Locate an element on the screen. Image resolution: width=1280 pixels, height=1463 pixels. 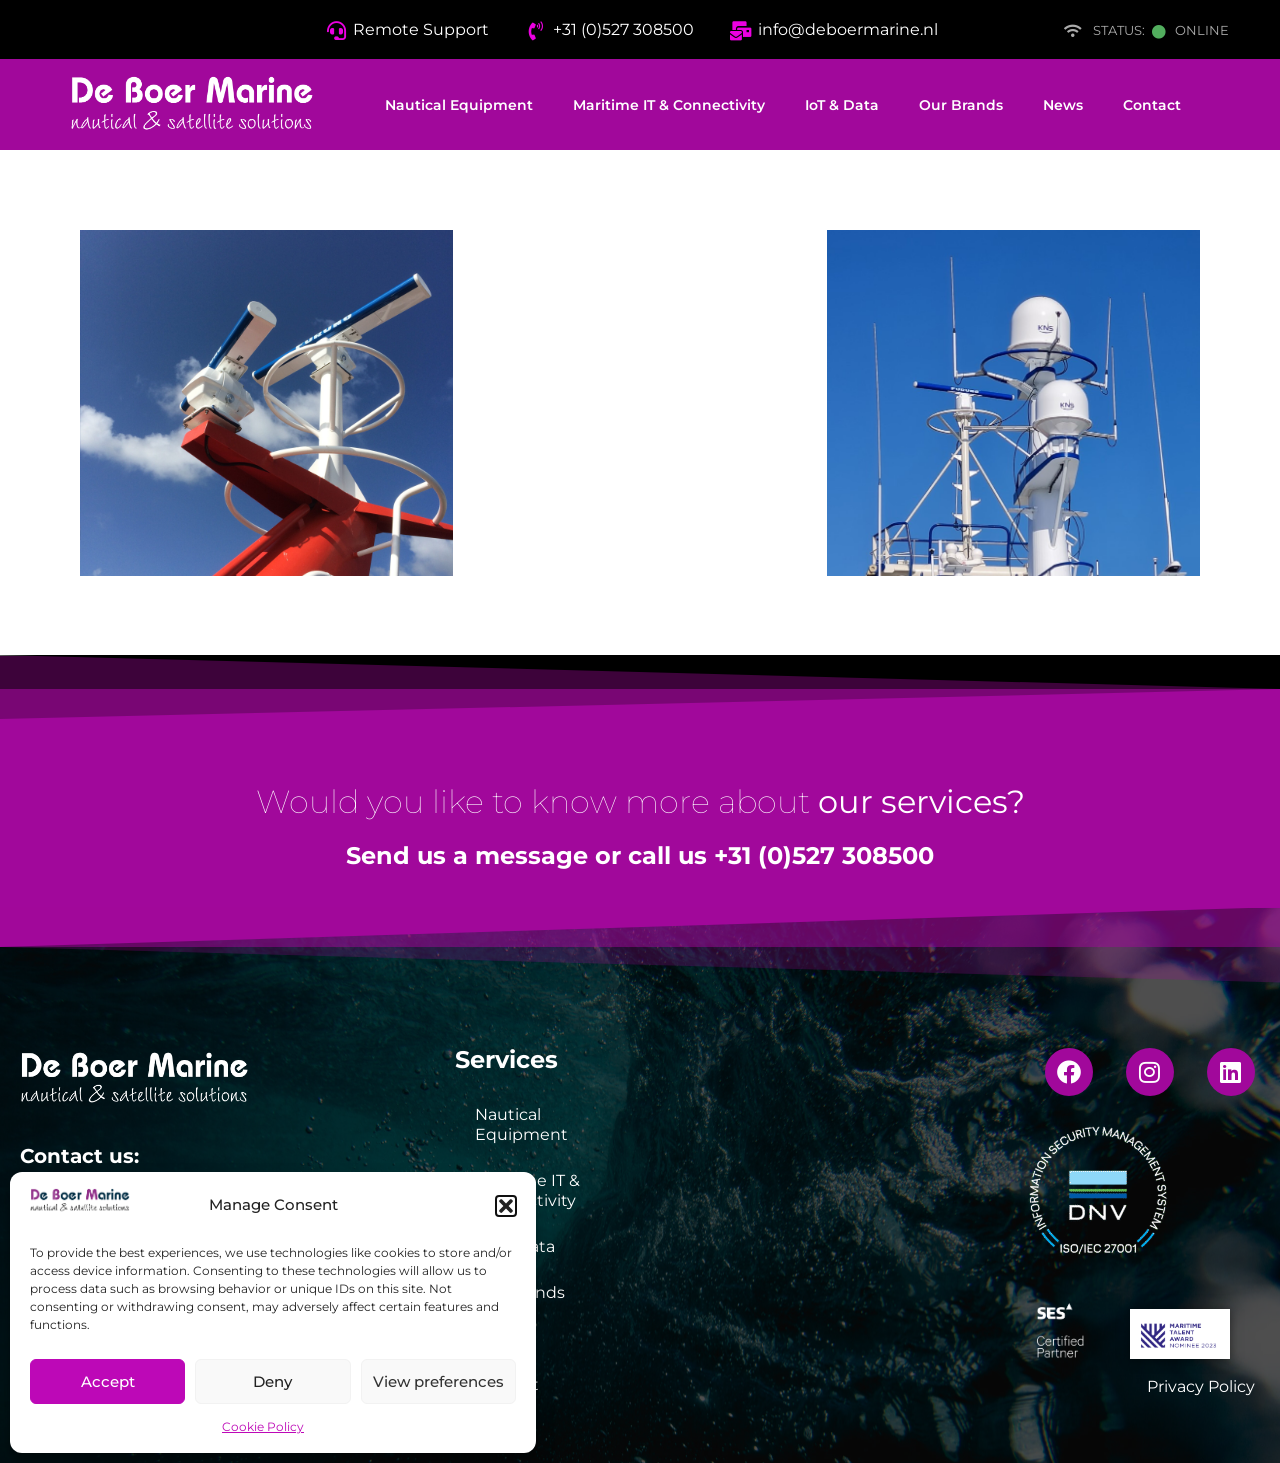
Cookie Policy is located at coordinates (263, 1426).